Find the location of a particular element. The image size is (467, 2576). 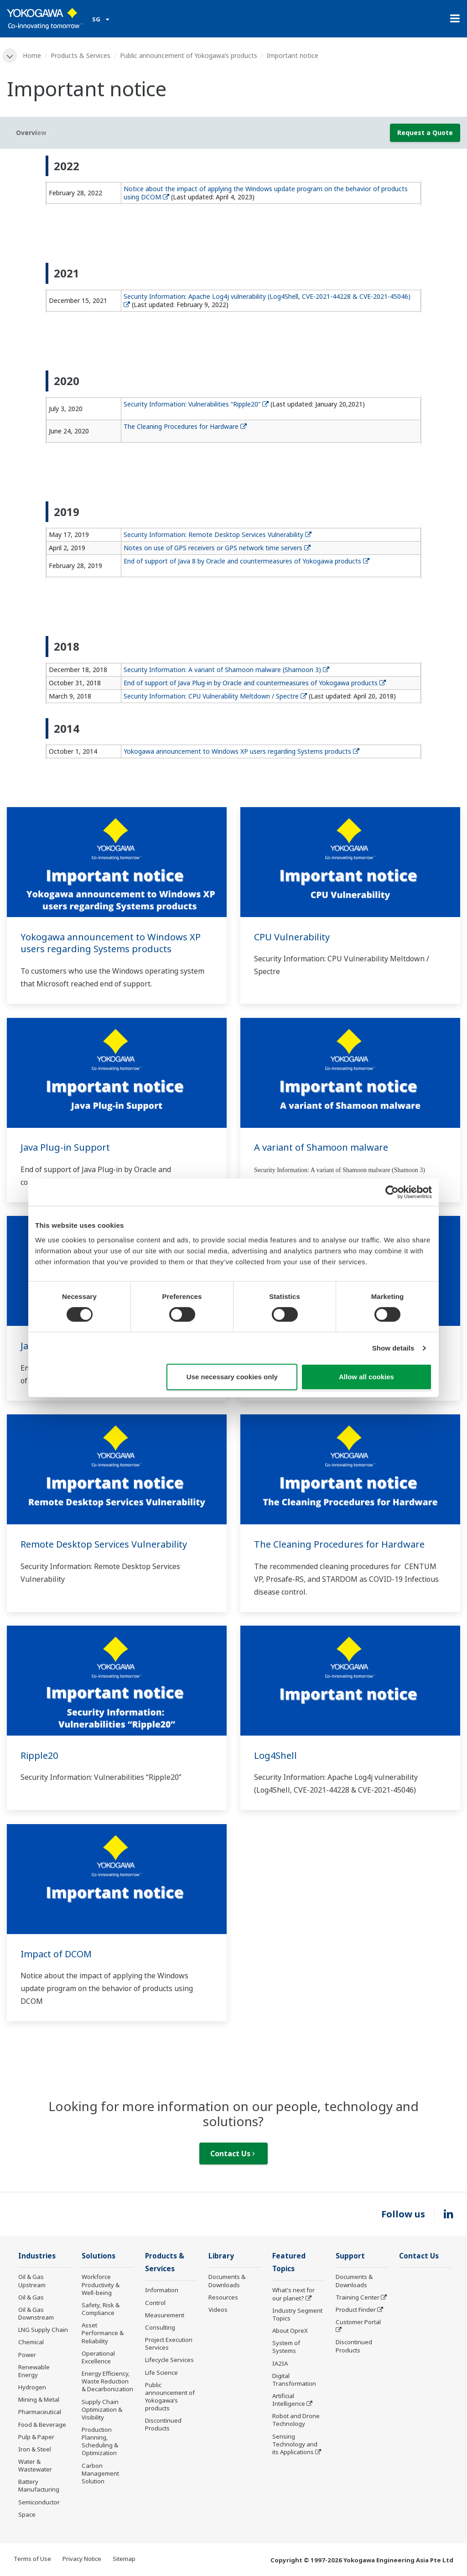

Ripple20 is located at coordinates (39, 1755).